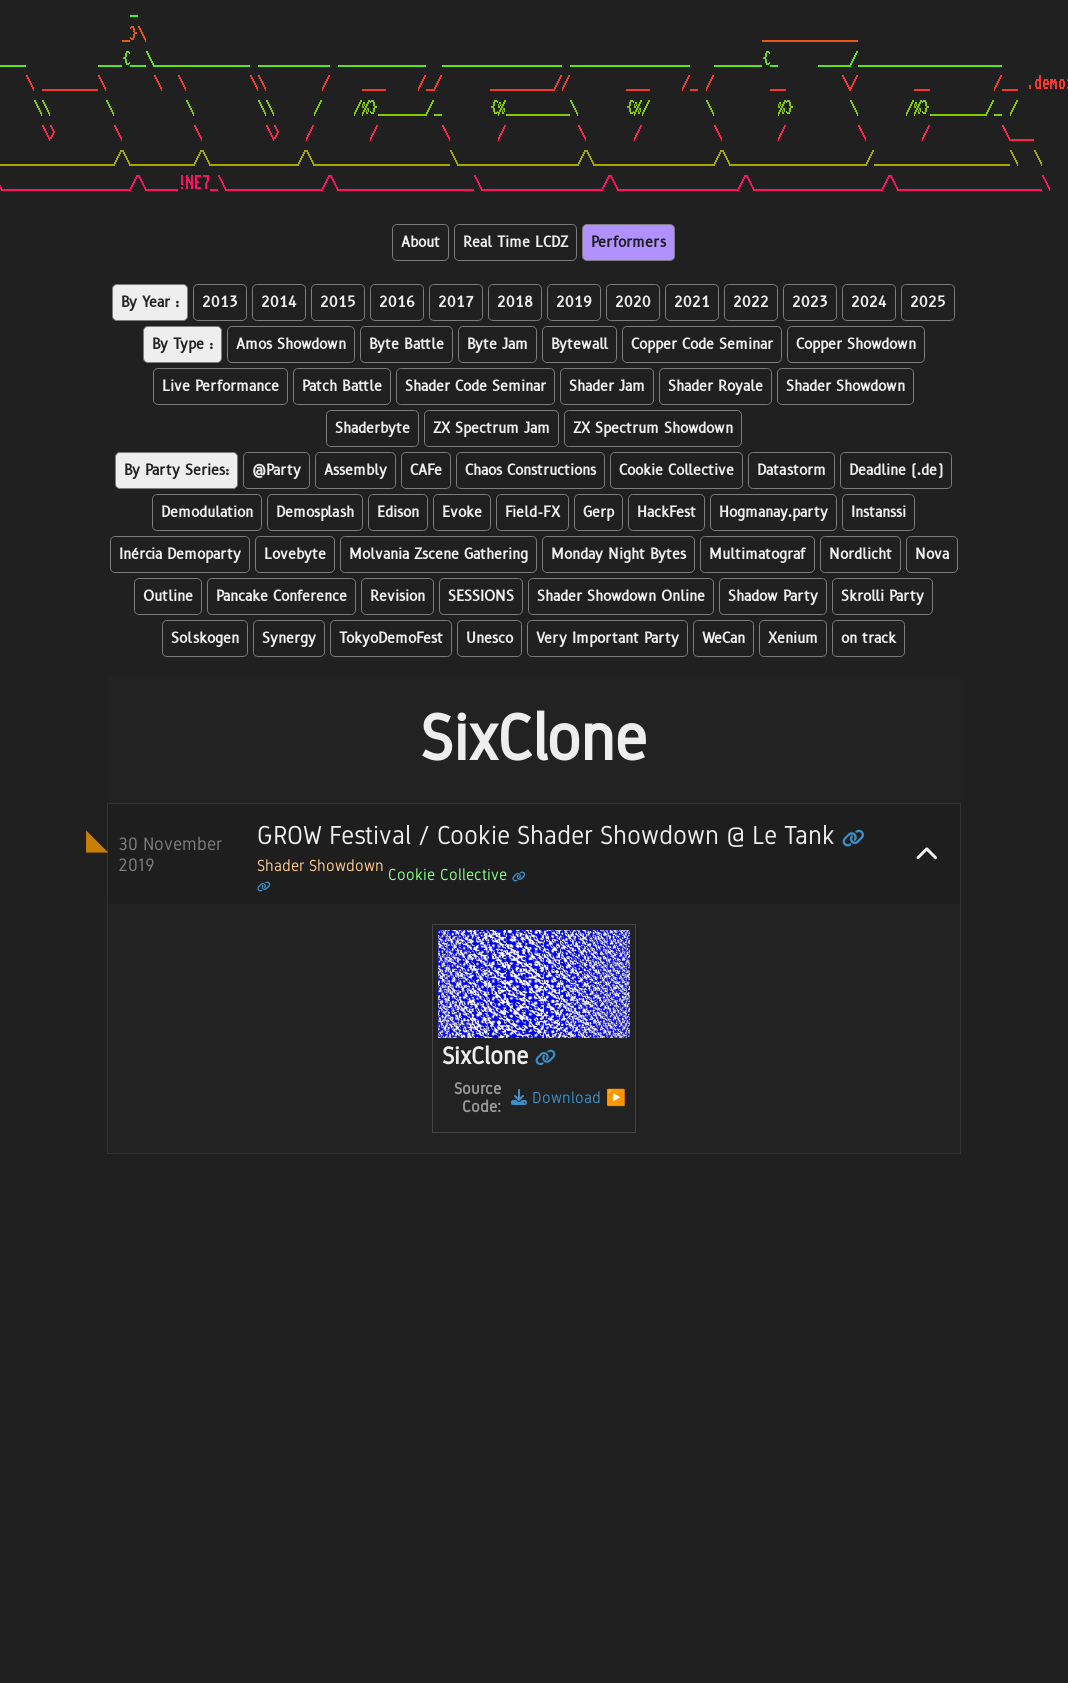 This screenshot has height=1683, width=1068. What do you see at coordinates (150, 302) in the screenshot?
I see `By Year :` at bounding box center [150, 302].